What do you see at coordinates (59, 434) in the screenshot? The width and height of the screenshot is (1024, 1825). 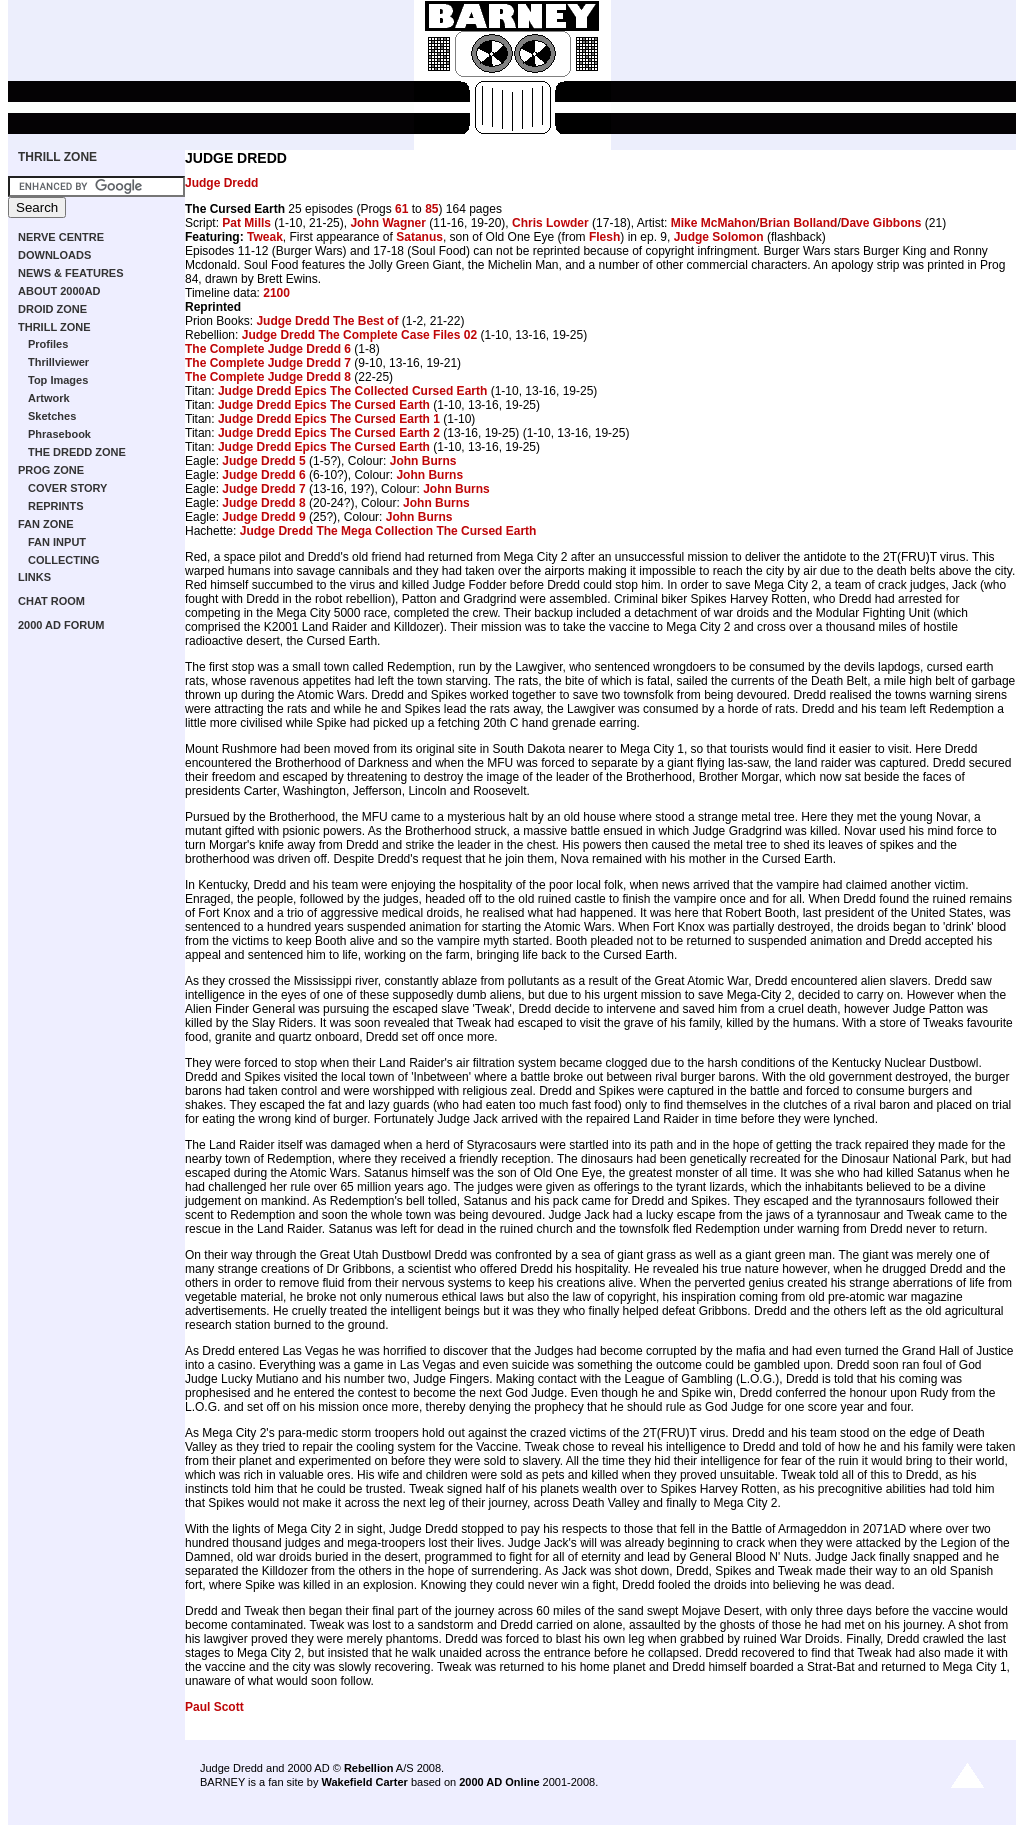 I see `Phrasebook` at bounding box center [59, 434].